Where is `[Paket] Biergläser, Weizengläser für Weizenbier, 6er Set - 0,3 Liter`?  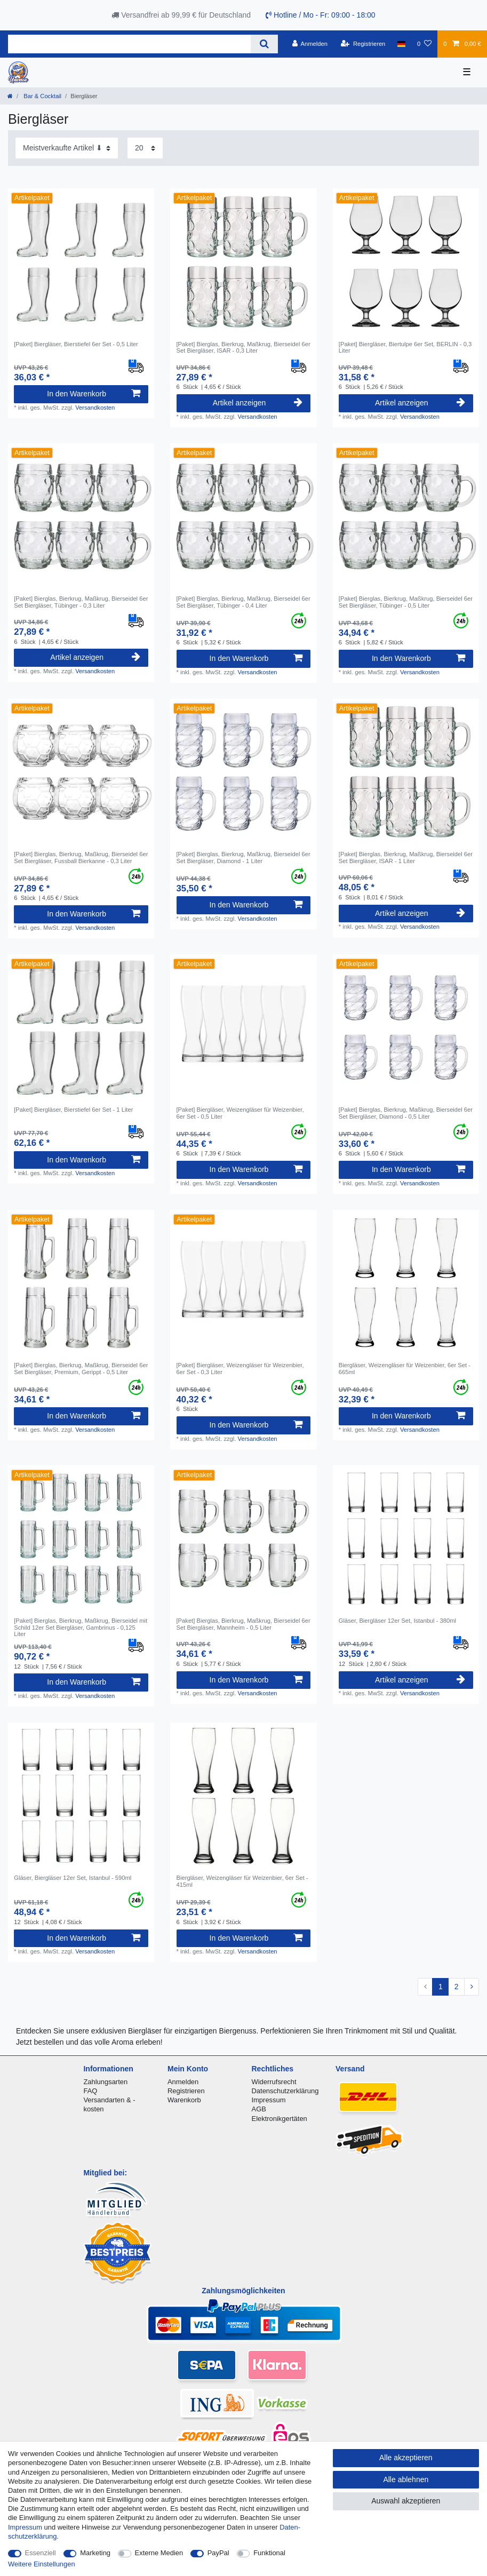 [Paket] Biergläser, Weizengläser für Weizenbier, 6er Set - 0,3 Liter is located at coordinates (240, 1368).